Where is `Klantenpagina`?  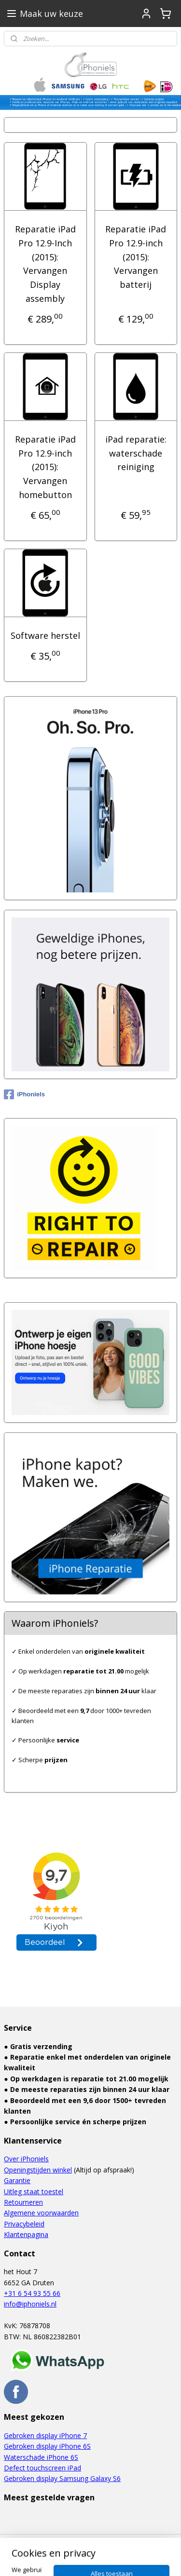 Klantenpagina is located at coordinates (26, 2234).